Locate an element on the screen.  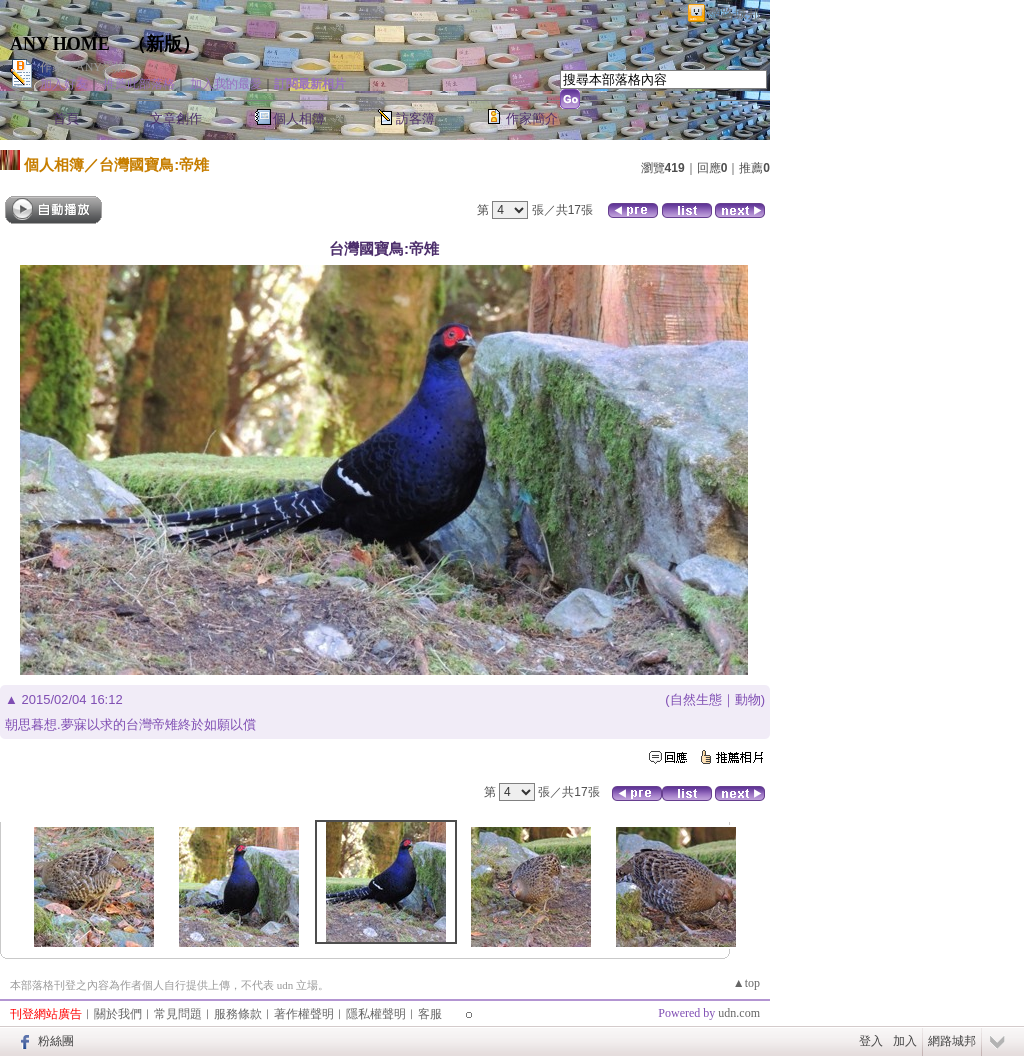
加入我的最愛 is located at coordinates (226, 84).